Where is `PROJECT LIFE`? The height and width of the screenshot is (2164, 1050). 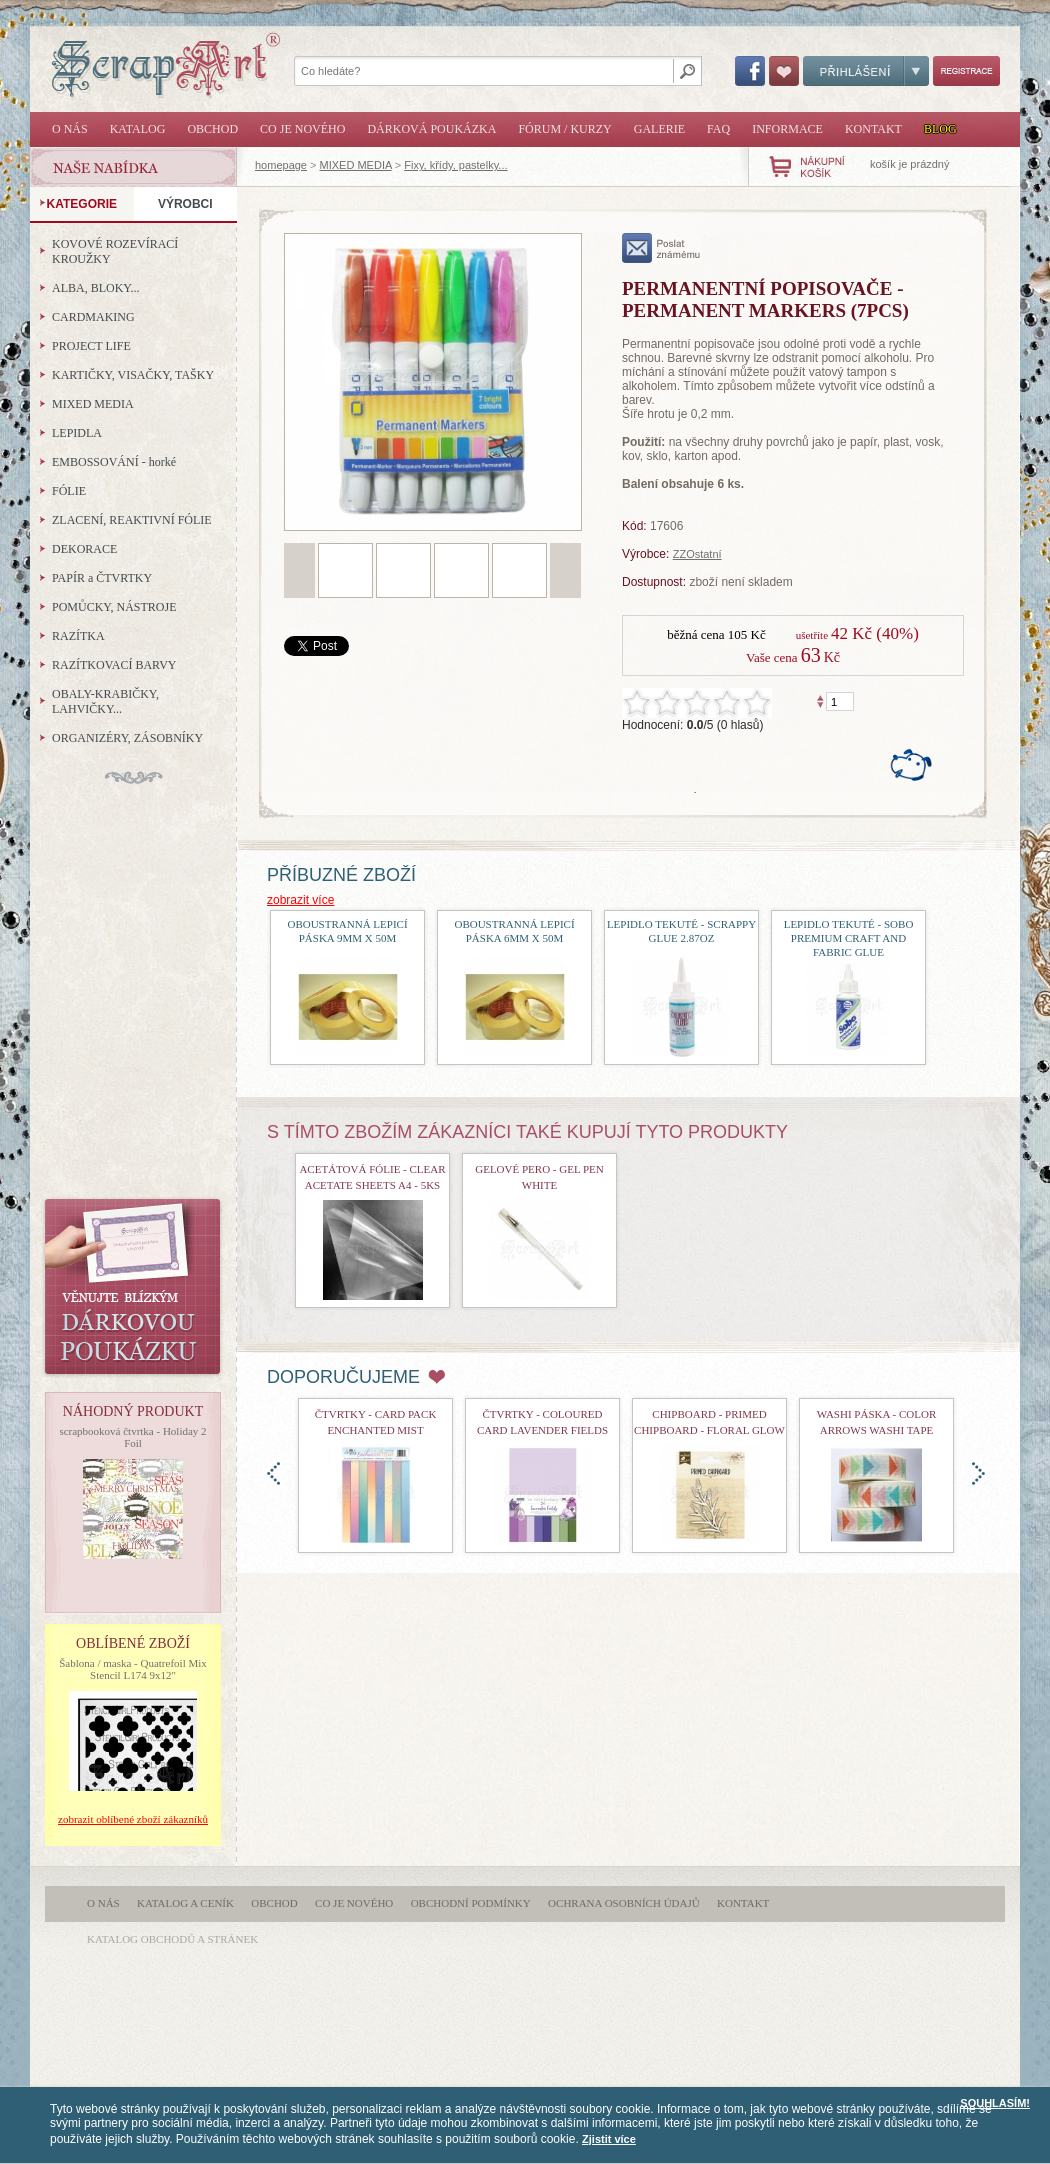
PROJECT LIFE is located at coordinates (91, 346).